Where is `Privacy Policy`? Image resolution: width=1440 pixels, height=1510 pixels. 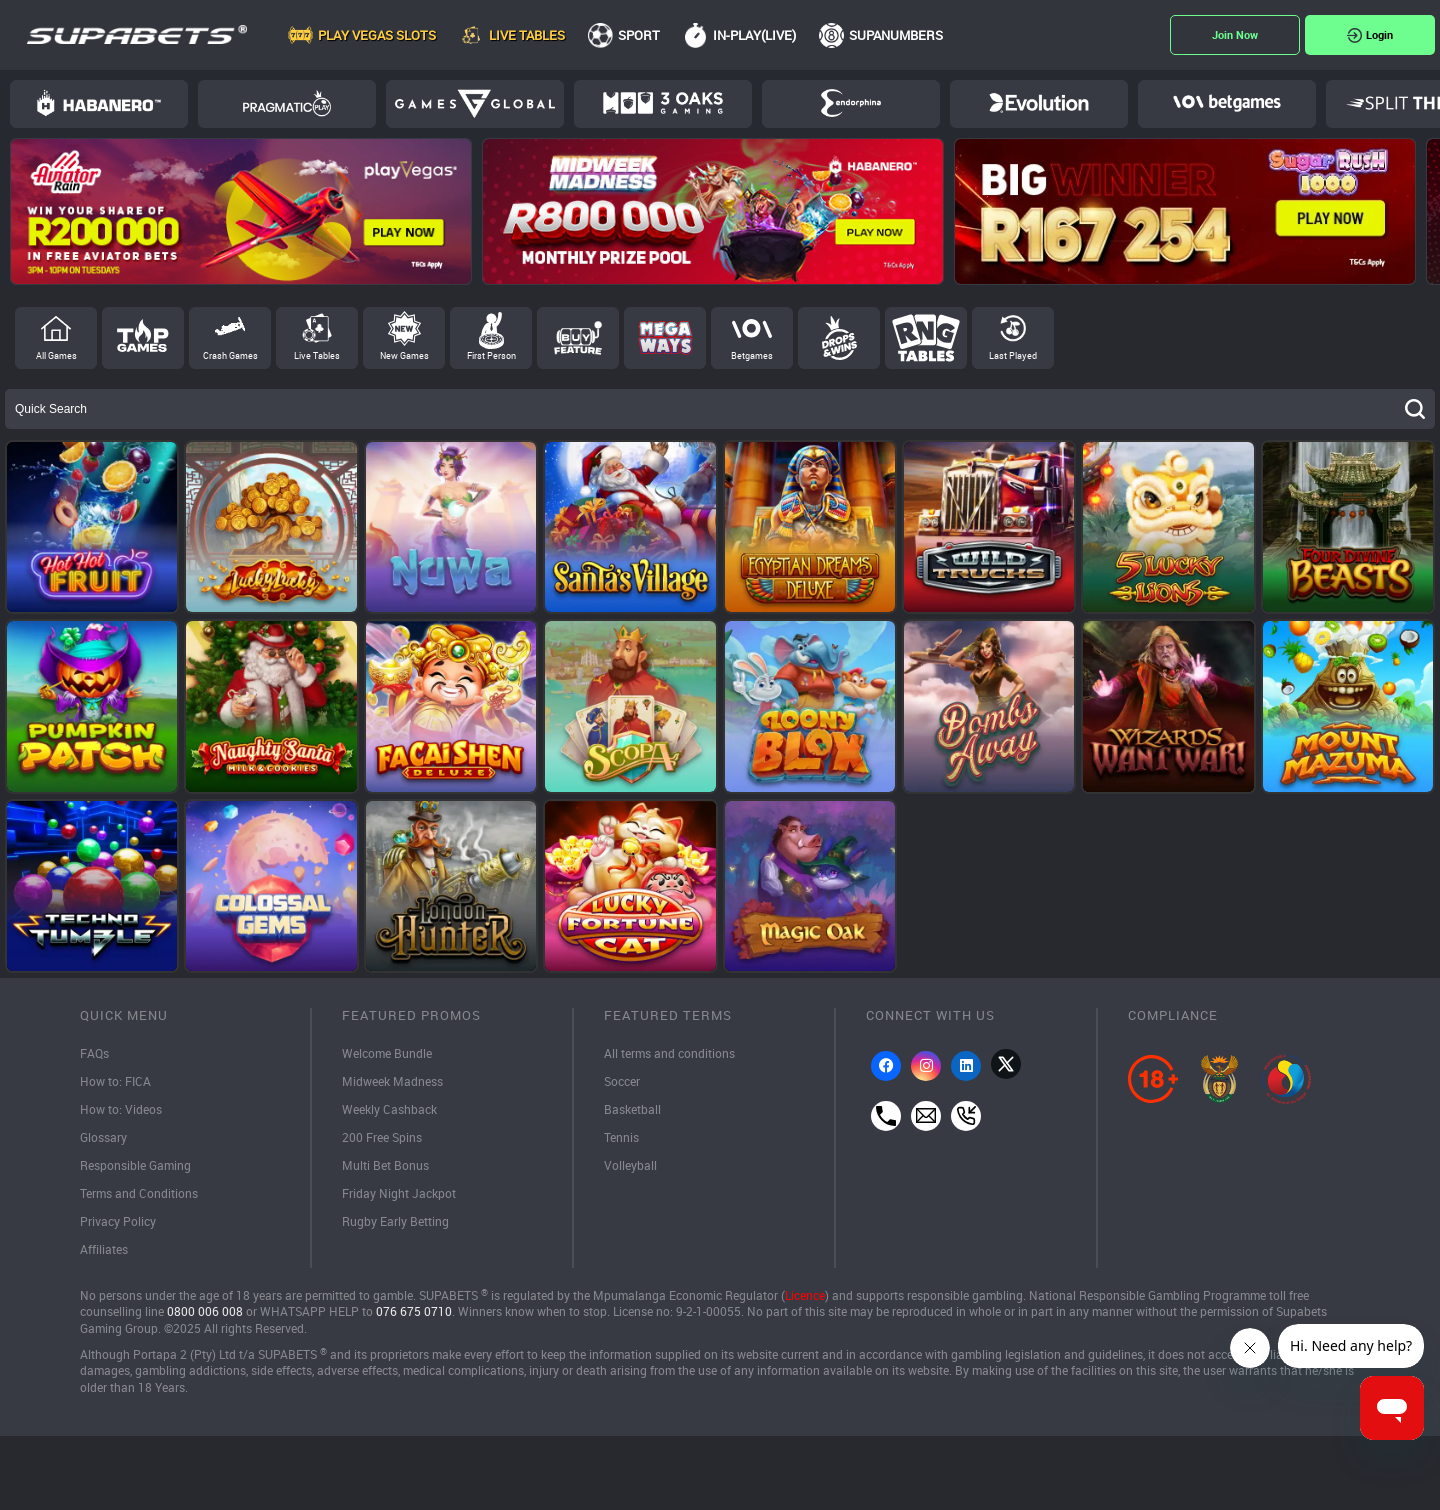
Privacy Policy is located at coordinates (118, 1221).